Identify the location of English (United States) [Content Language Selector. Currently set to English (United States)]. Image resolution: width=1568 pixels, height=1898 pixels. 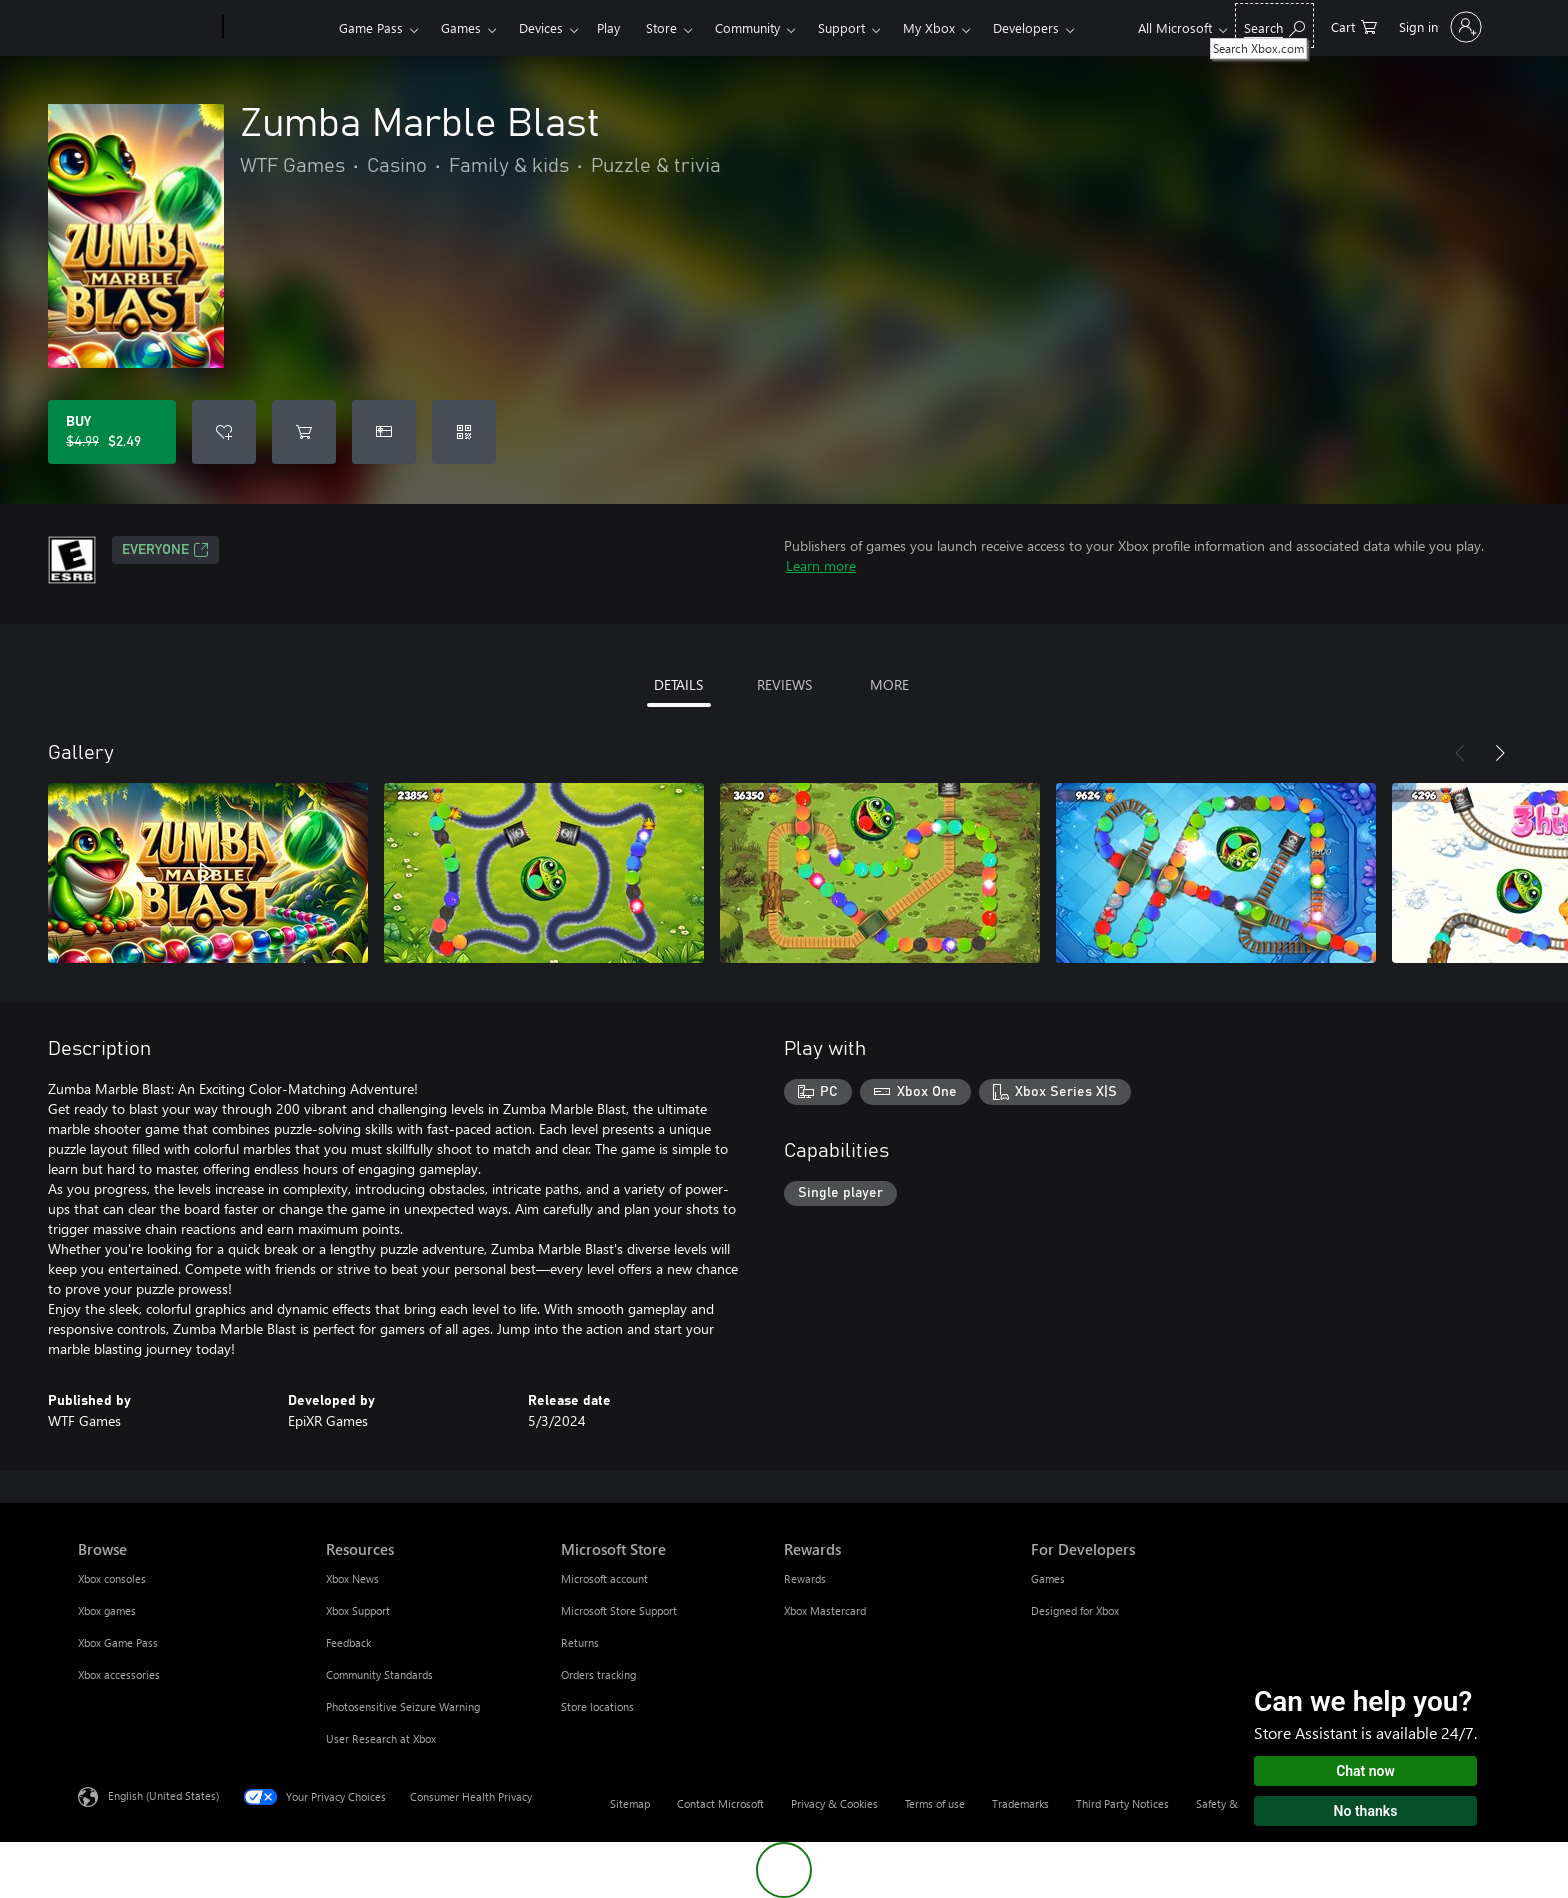
(163, 1795).